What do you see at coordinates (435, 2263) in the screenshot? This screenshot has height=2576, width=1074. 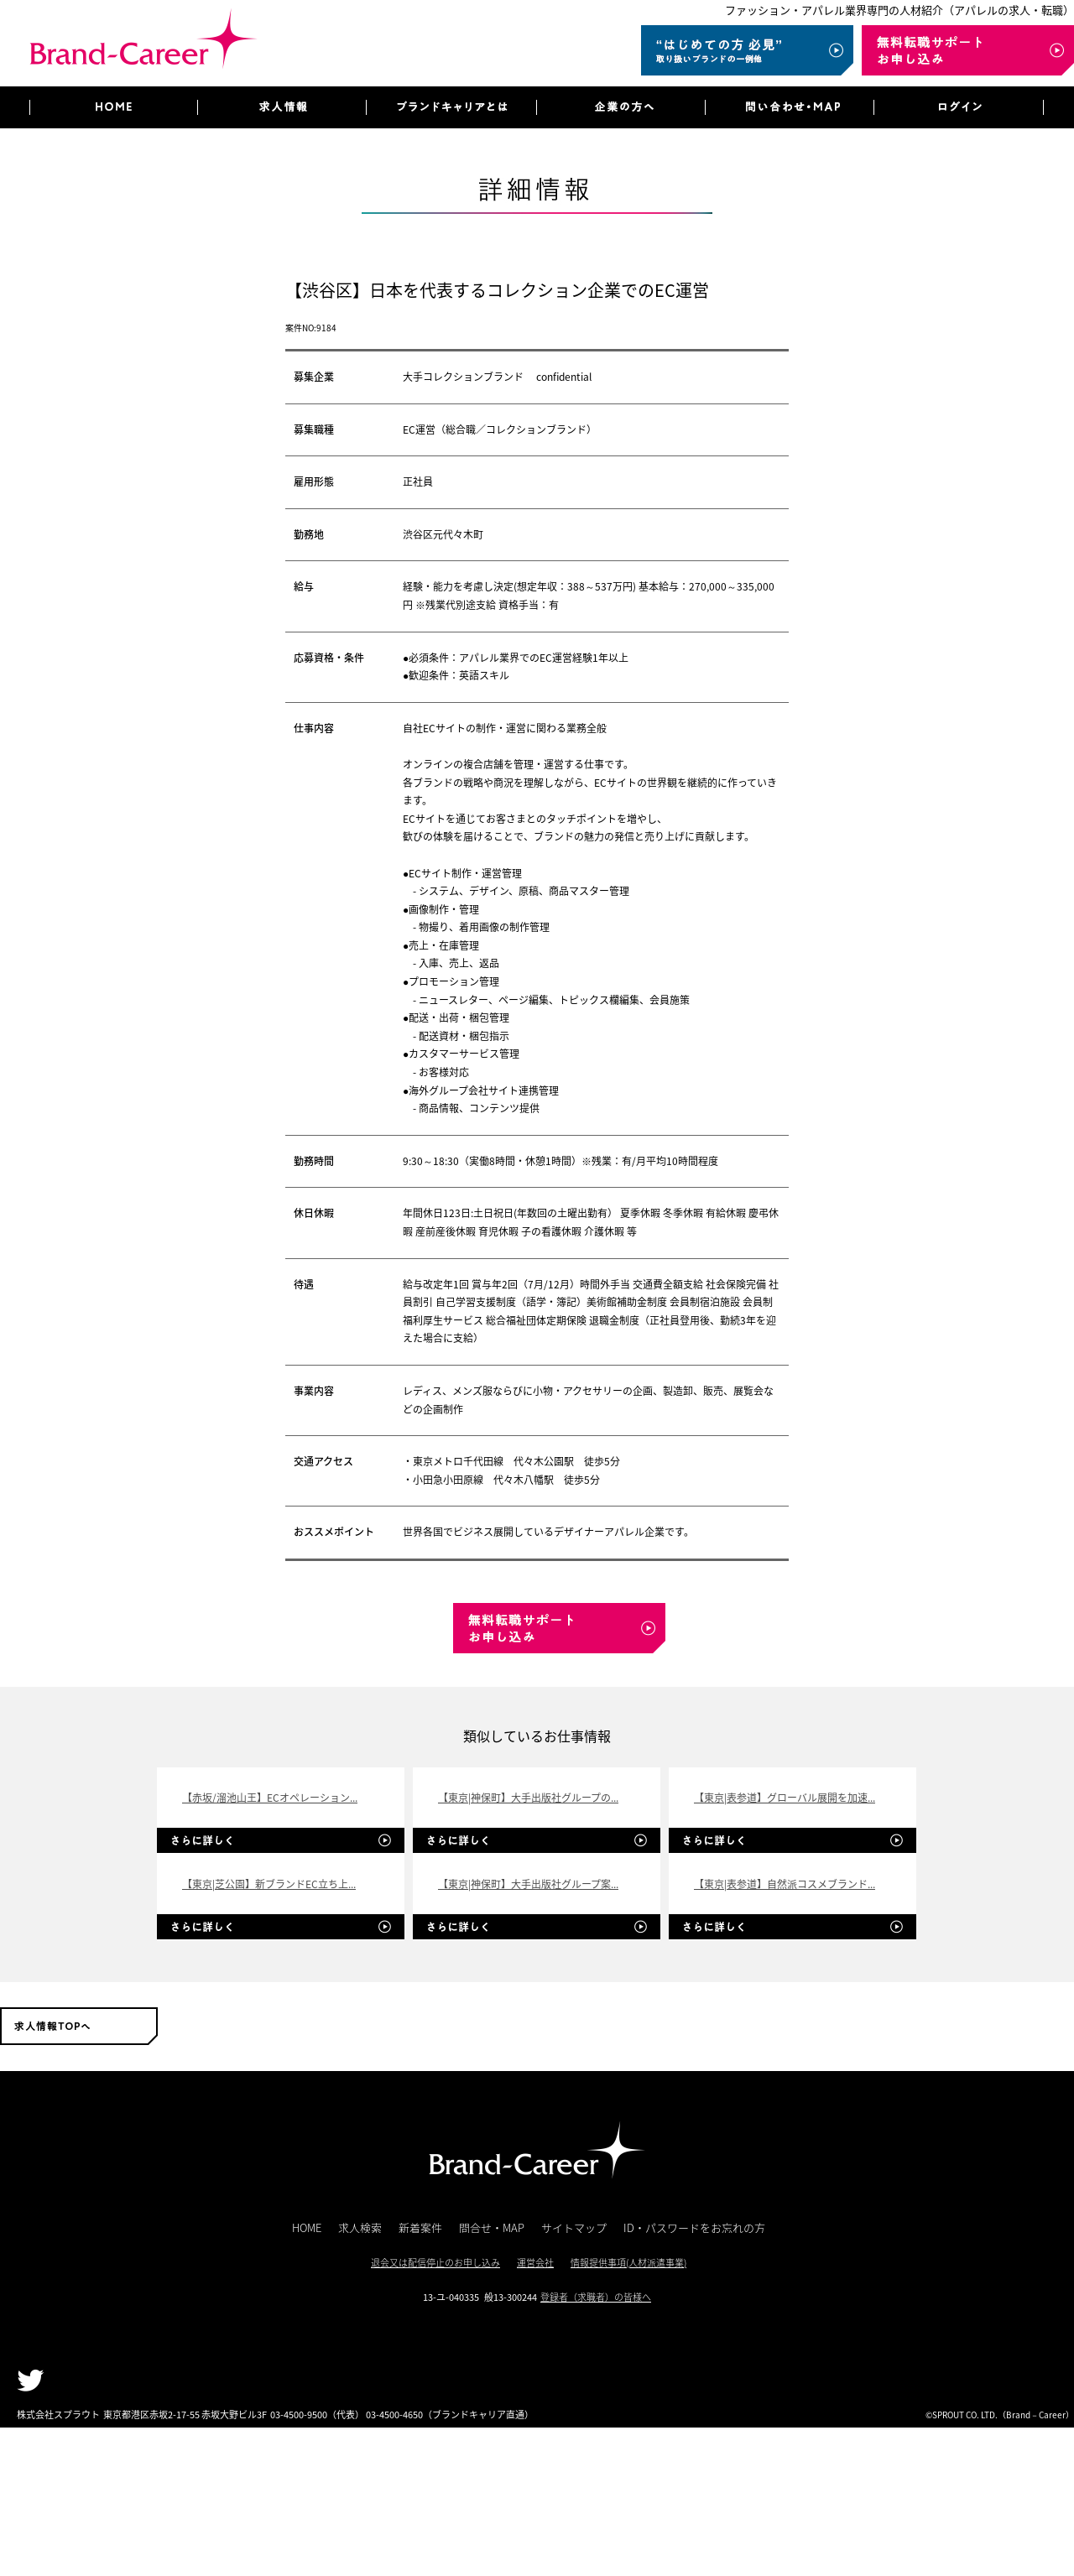 I see `退会又は配信停止のお申し込み` at bounding box center [435, 2263].